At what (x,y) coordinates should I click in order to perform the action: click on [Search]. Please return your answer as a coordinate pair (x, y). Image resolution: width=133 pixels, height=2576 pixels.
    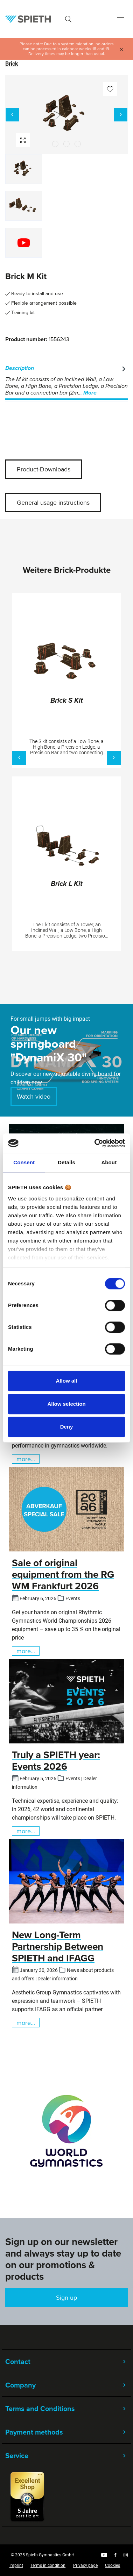
    Looking at the image, I should click on (68, 19).